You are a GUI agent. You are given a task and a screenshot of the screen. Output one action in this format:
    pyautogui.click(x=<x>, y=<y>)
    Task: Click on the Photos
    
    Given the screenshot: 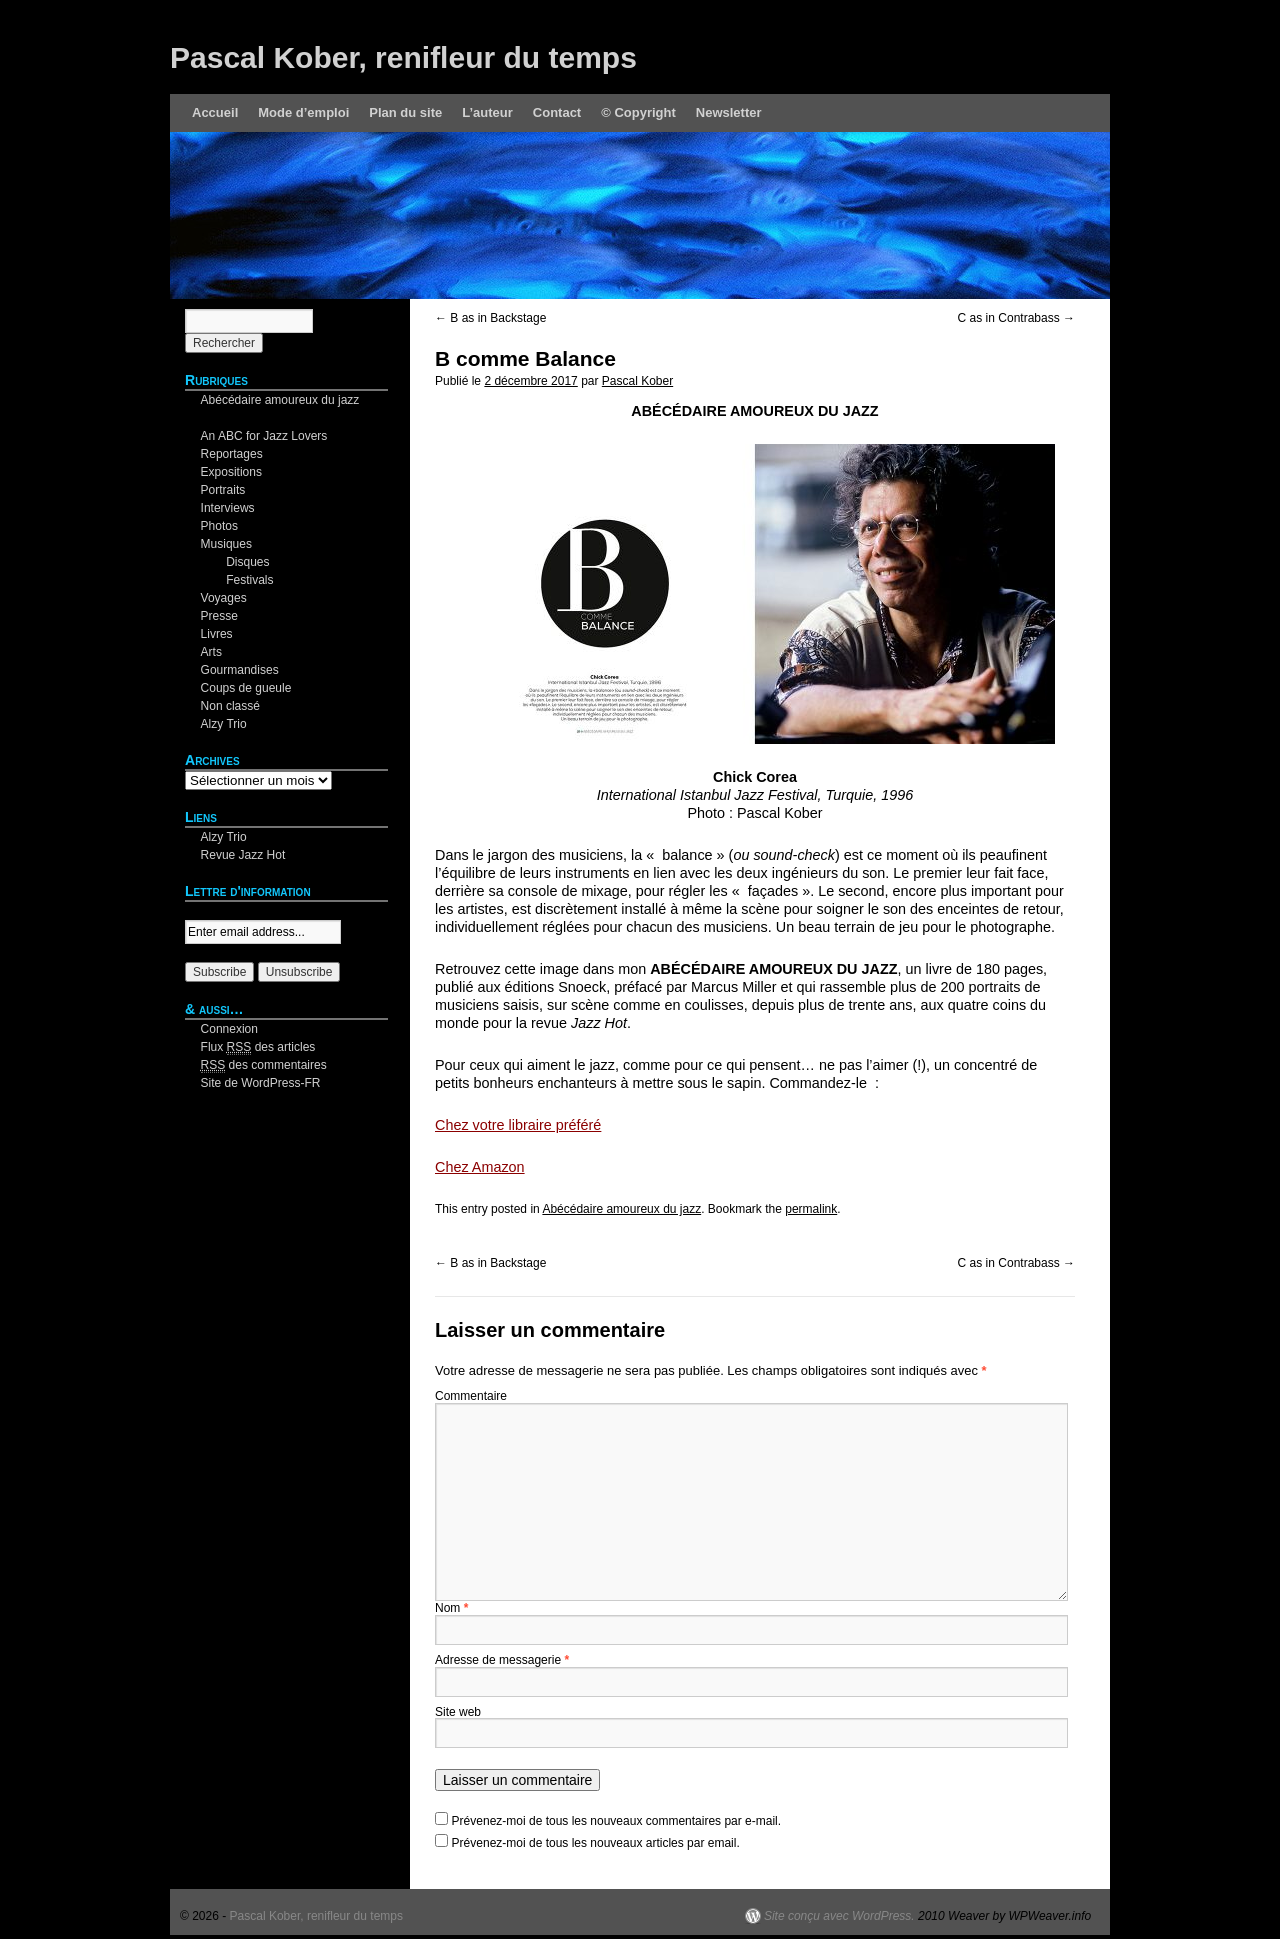 What is the action you would take?
    pyautogui.click(x=219, y=526)
    